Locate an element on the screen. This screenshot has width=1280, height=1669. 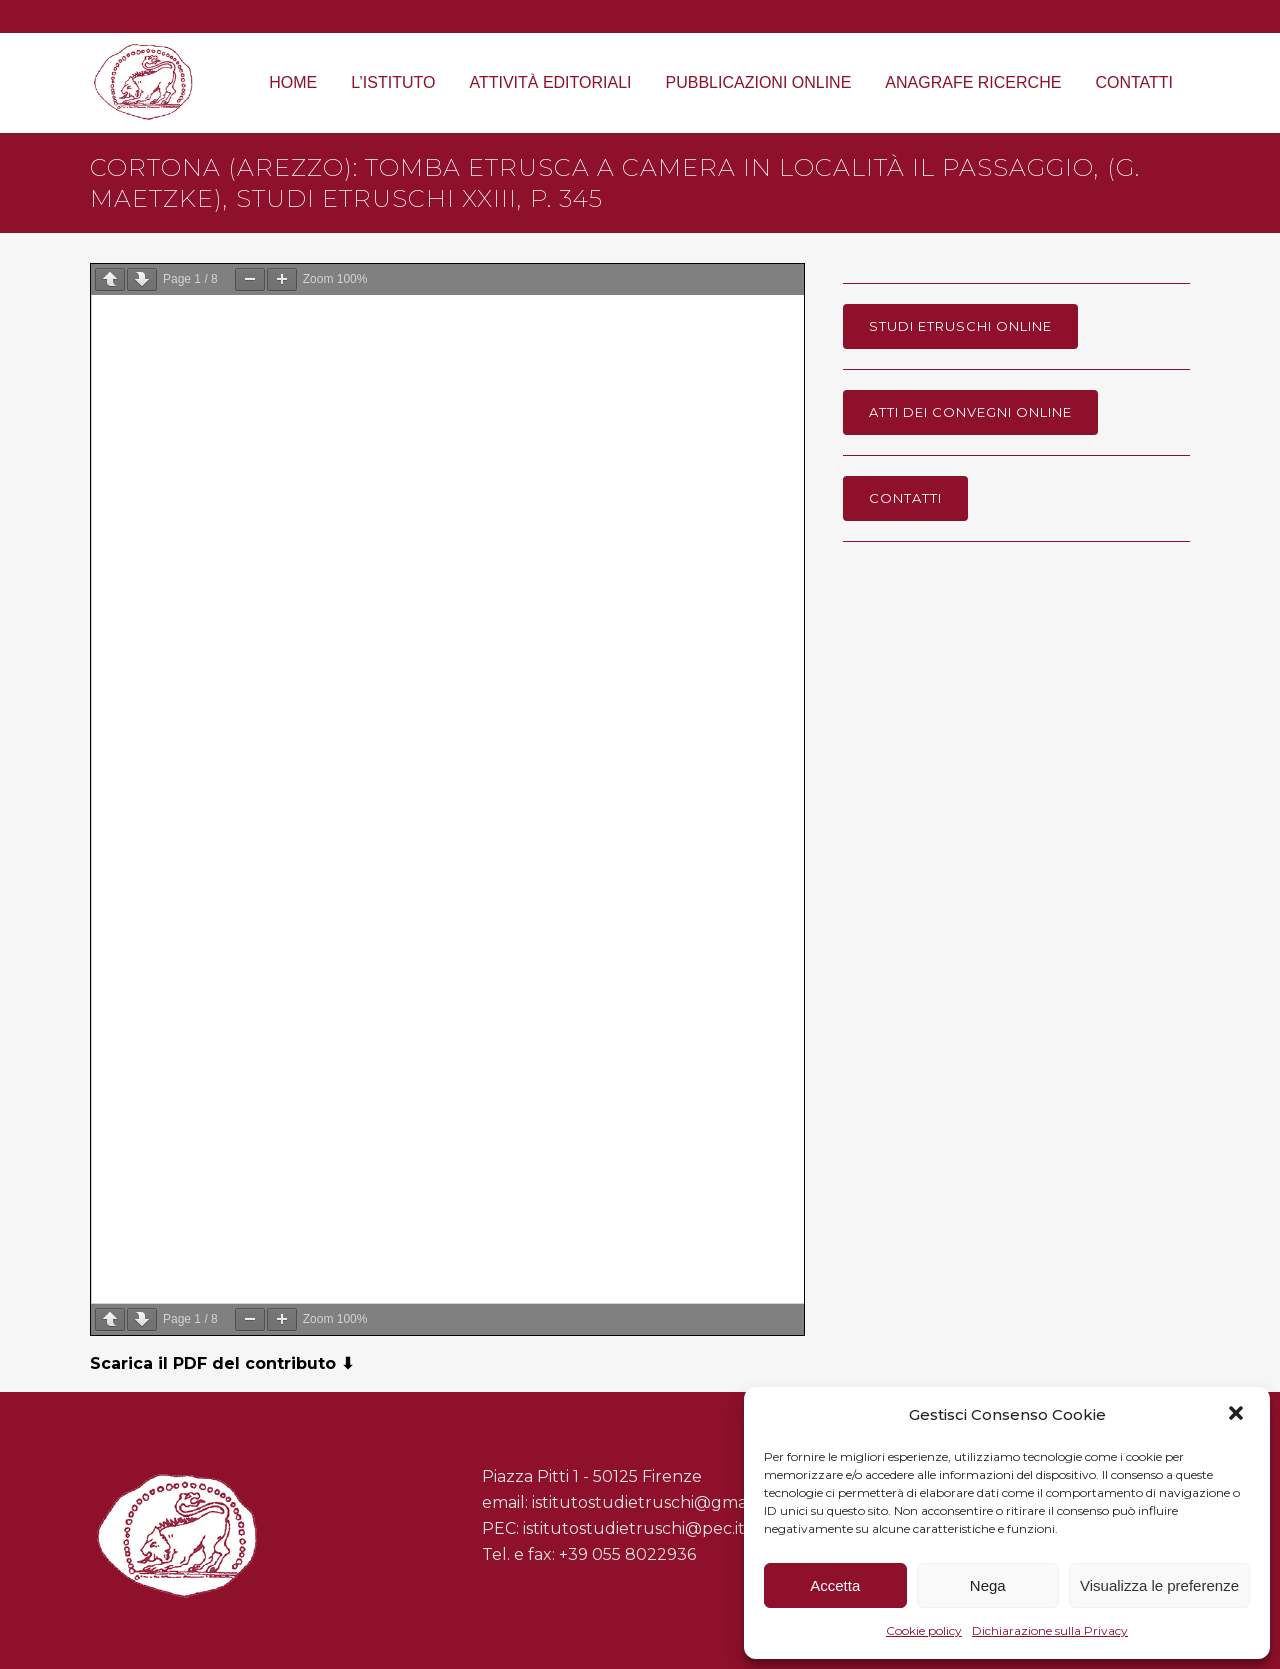
[button] is located at coordinates (1238, 1415).